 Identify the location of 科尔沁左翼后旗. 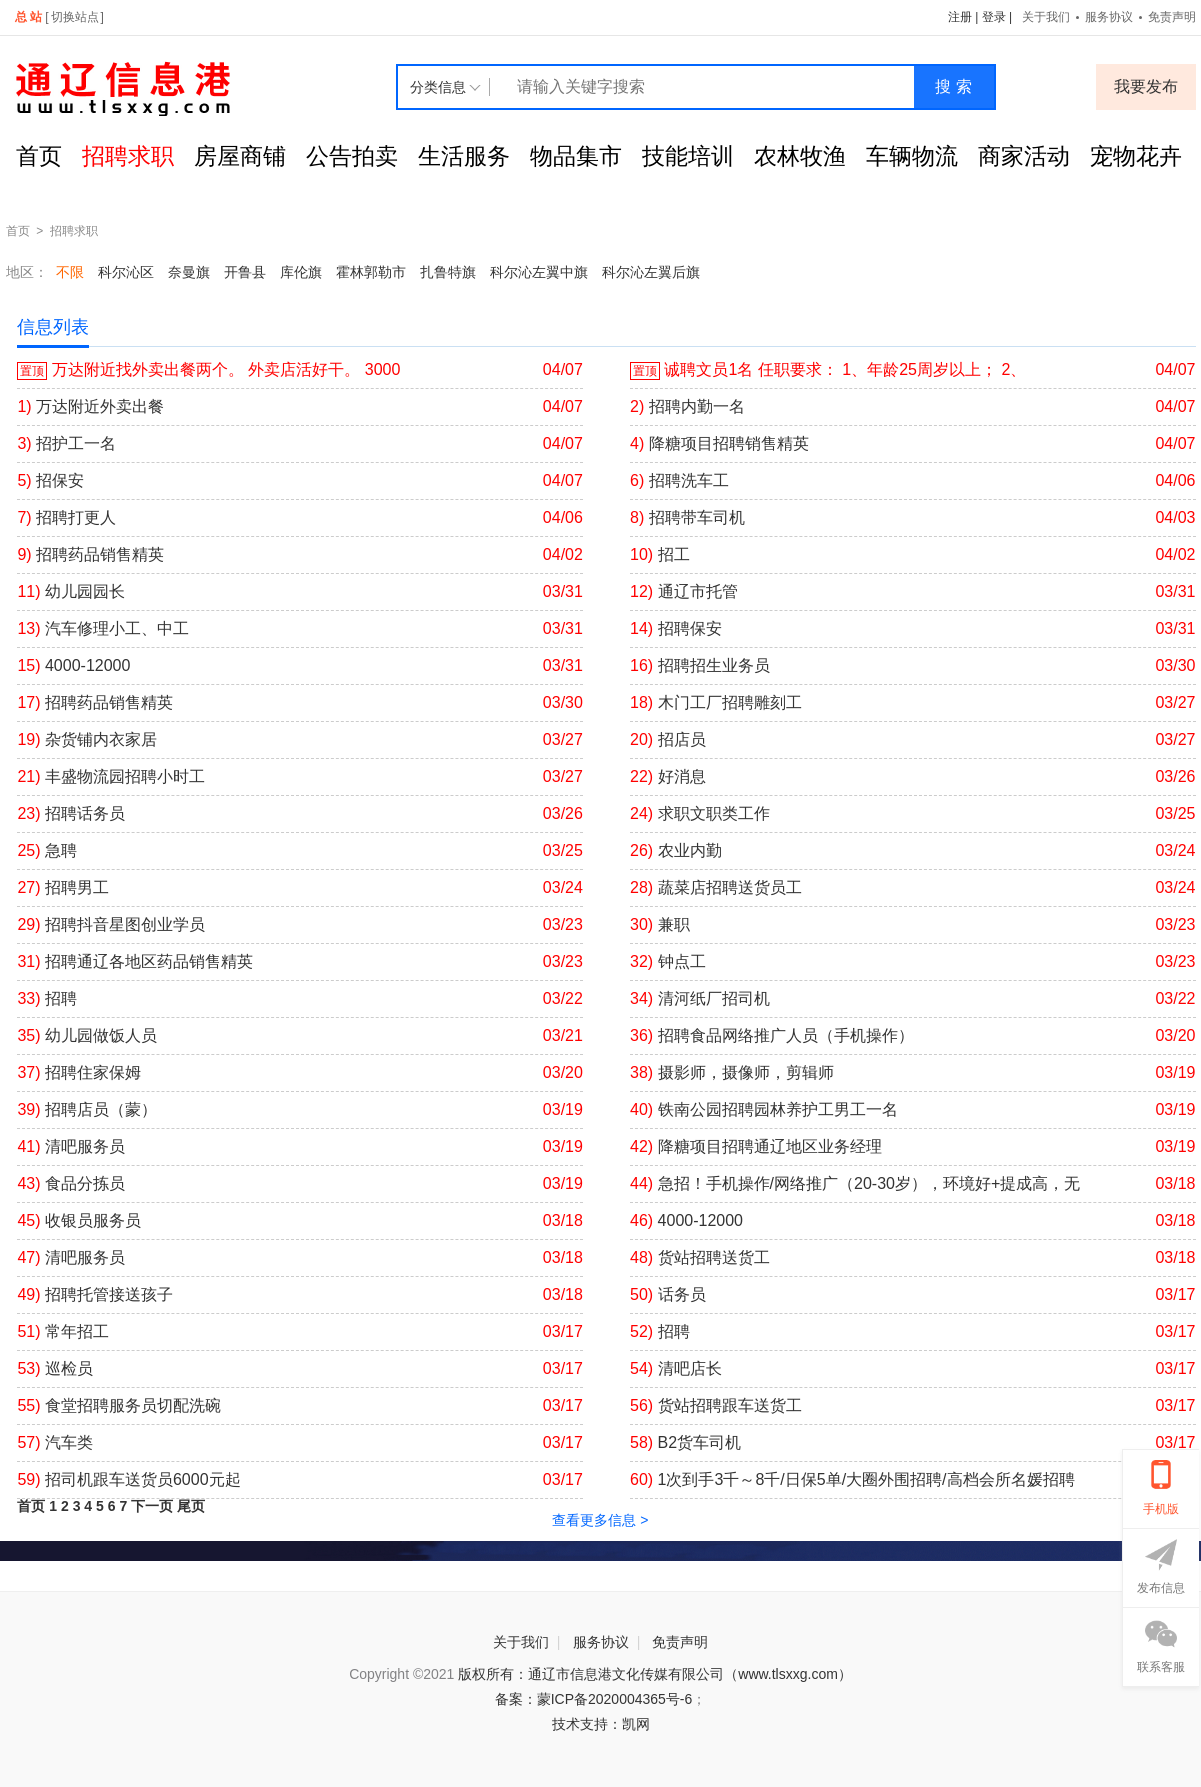
(651, 272).